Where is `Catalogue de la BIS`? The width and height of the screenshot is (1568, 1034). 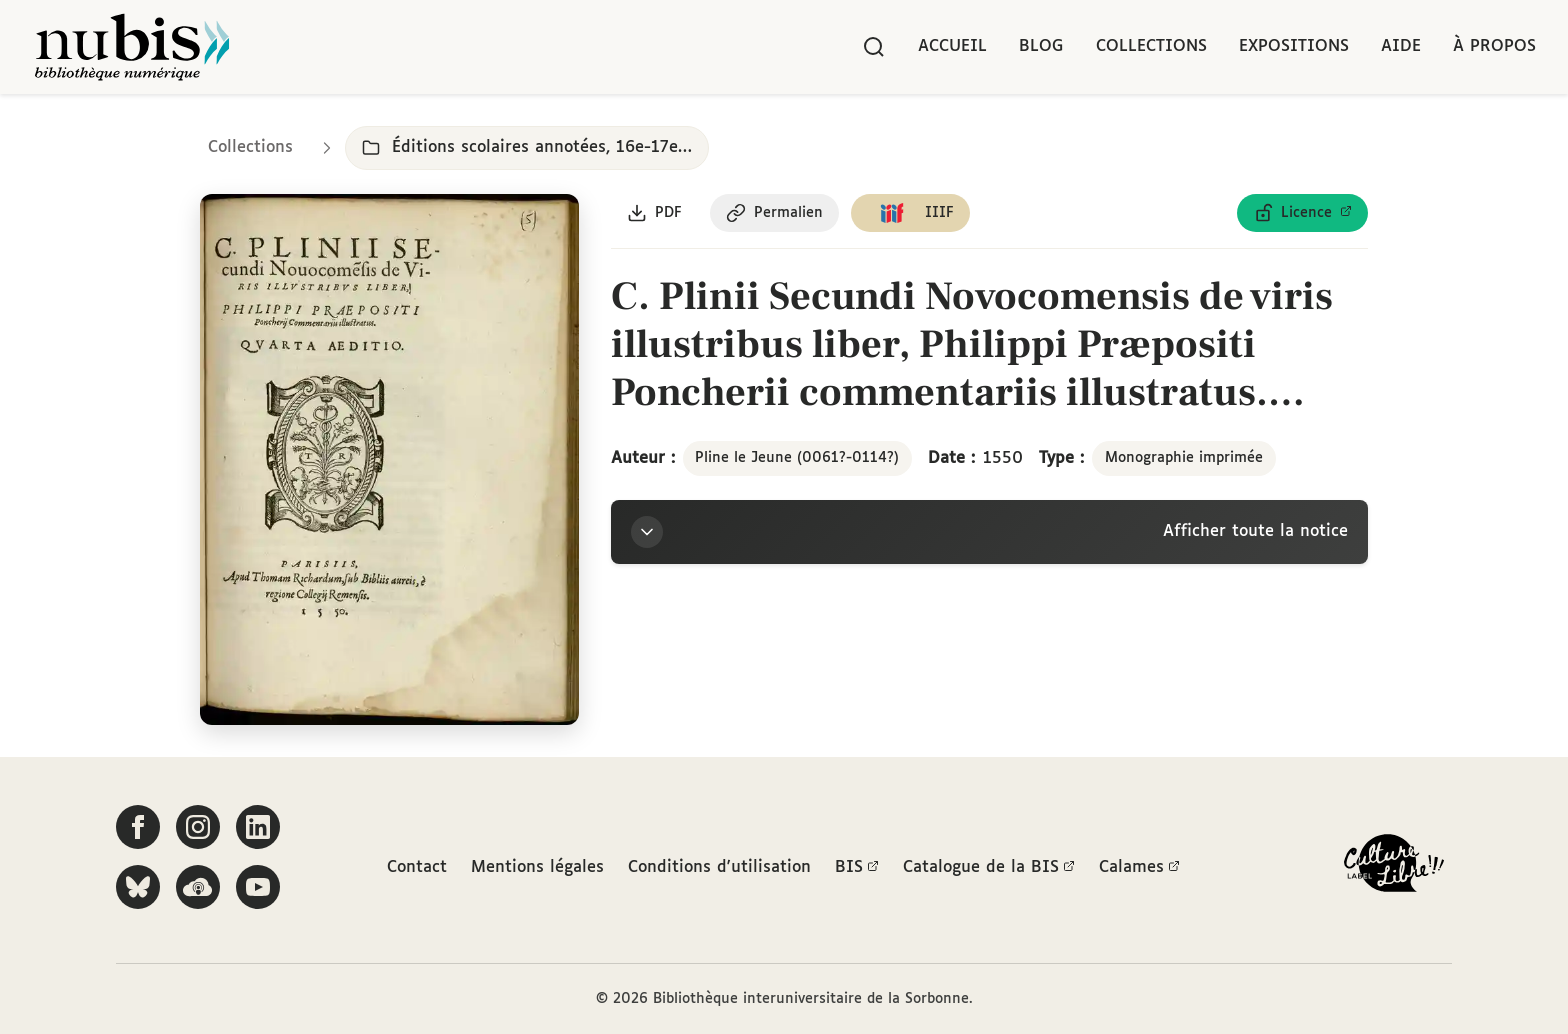
Catalogue de la BIS is located at coordinates (989, 868).